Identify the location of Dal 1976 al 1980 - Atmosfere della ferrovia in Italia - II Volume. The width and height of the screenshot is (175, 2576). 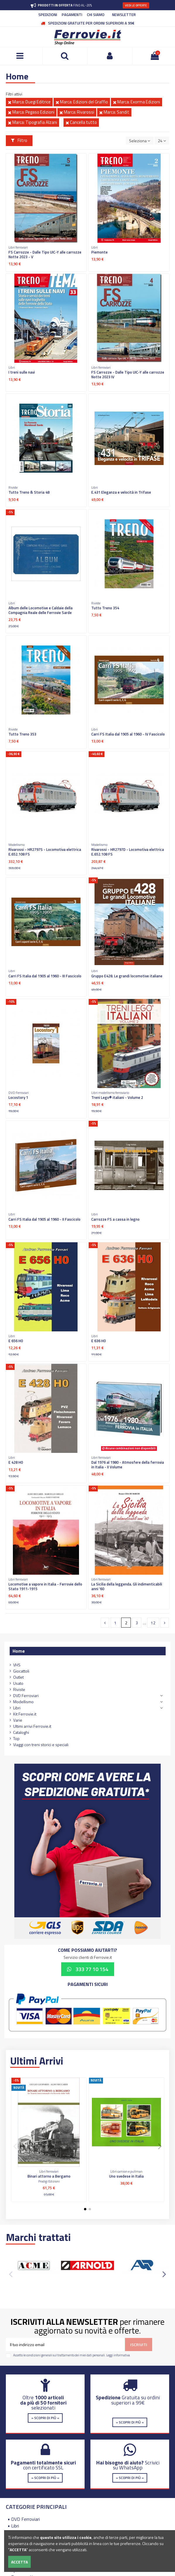
(127, 1464).